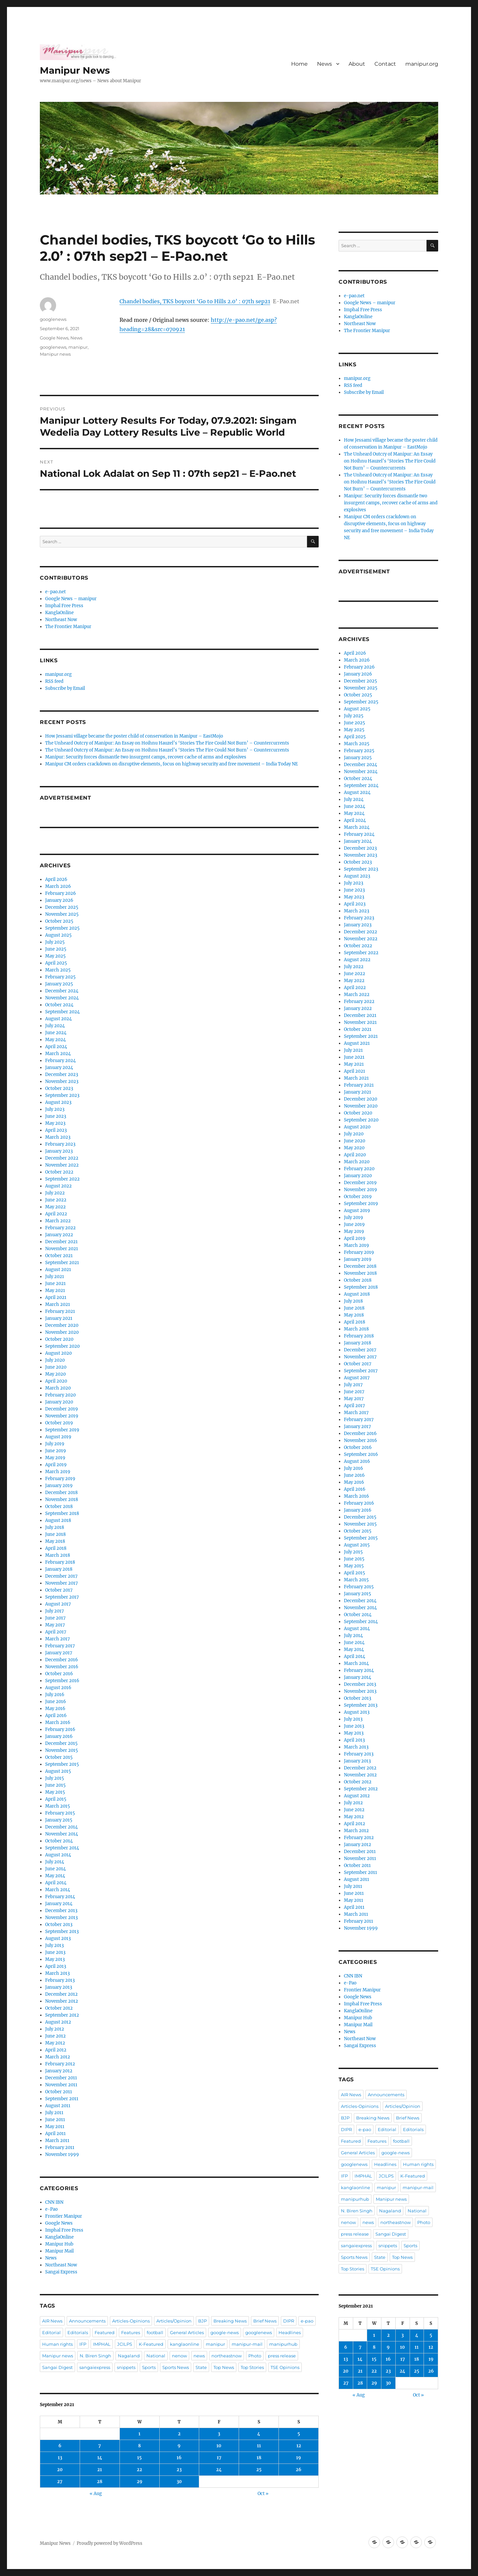 The height and width of the screenshot is (2576, 478). Describe the element at coordinates (54, 1862) in the screenshot. I see `July 2014` at that location.